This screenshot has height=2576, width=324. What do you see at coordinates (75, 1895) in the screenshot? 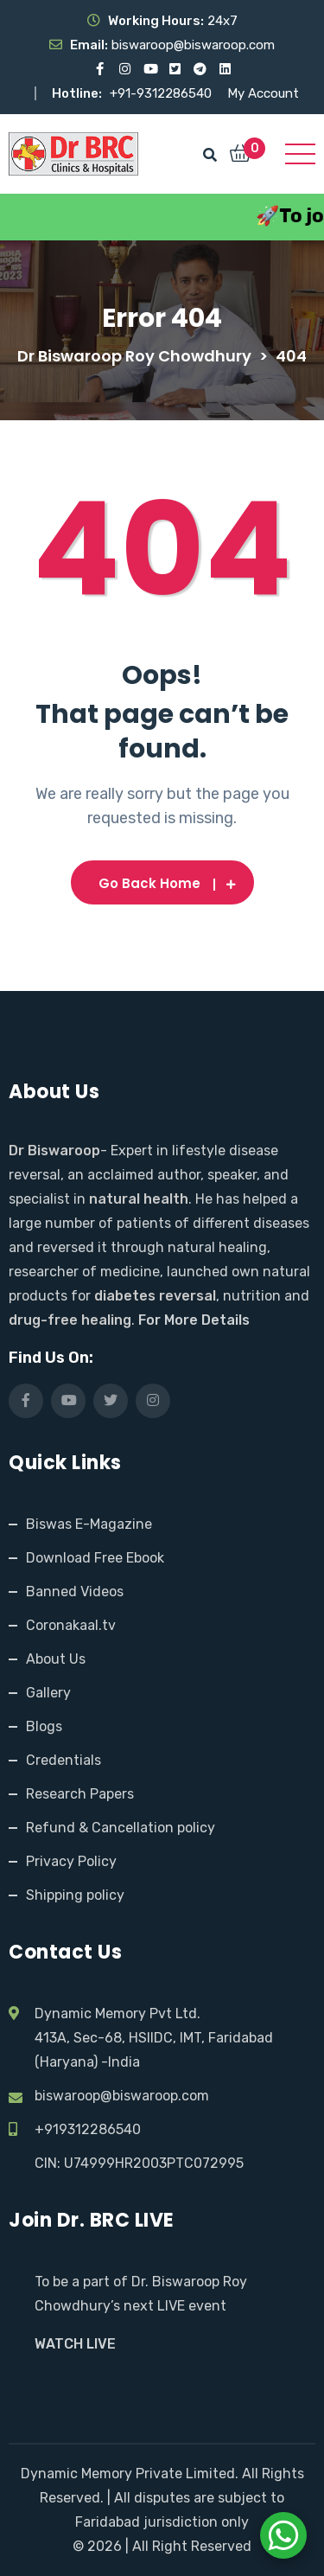
I see `Shipping policy` at bounding box center [75, 1895].